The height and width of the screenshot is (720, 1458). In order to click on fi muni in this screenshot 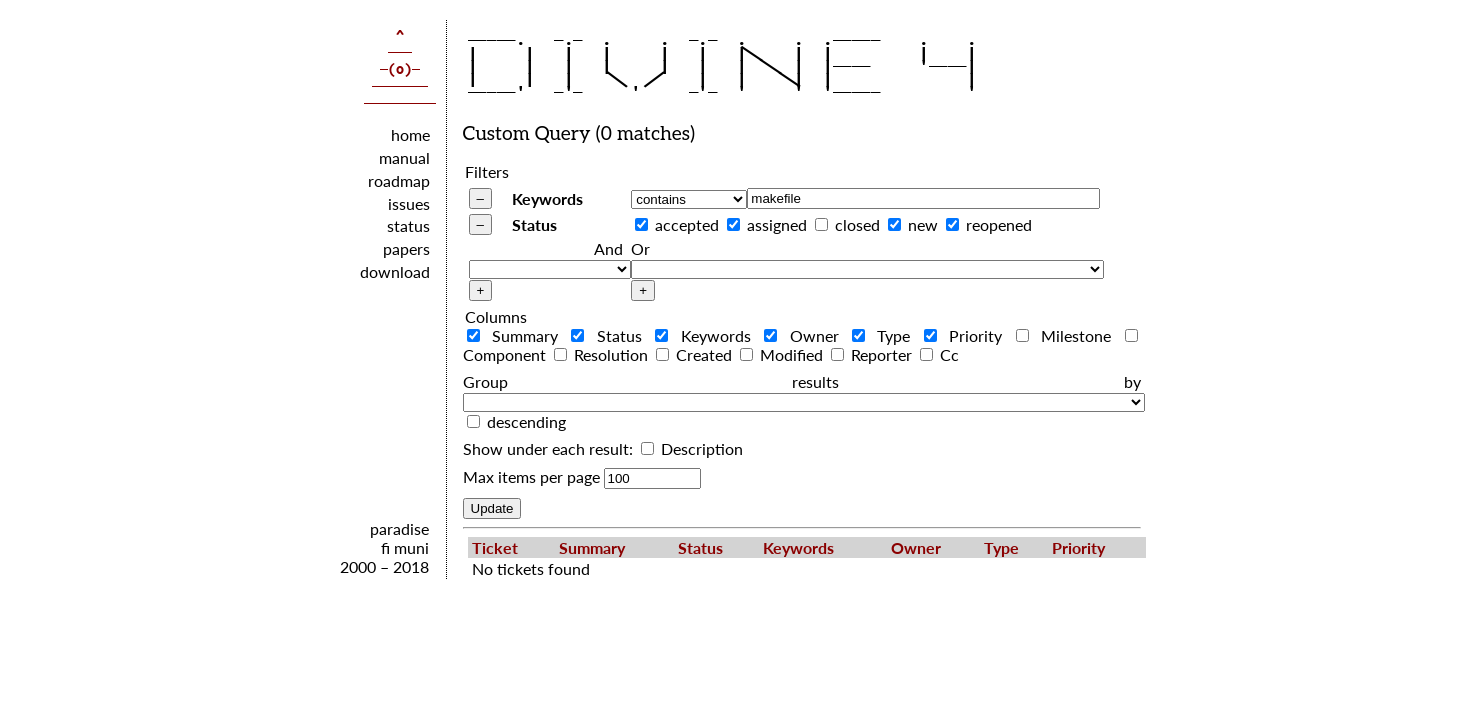, I will do `click(405, 547)`.